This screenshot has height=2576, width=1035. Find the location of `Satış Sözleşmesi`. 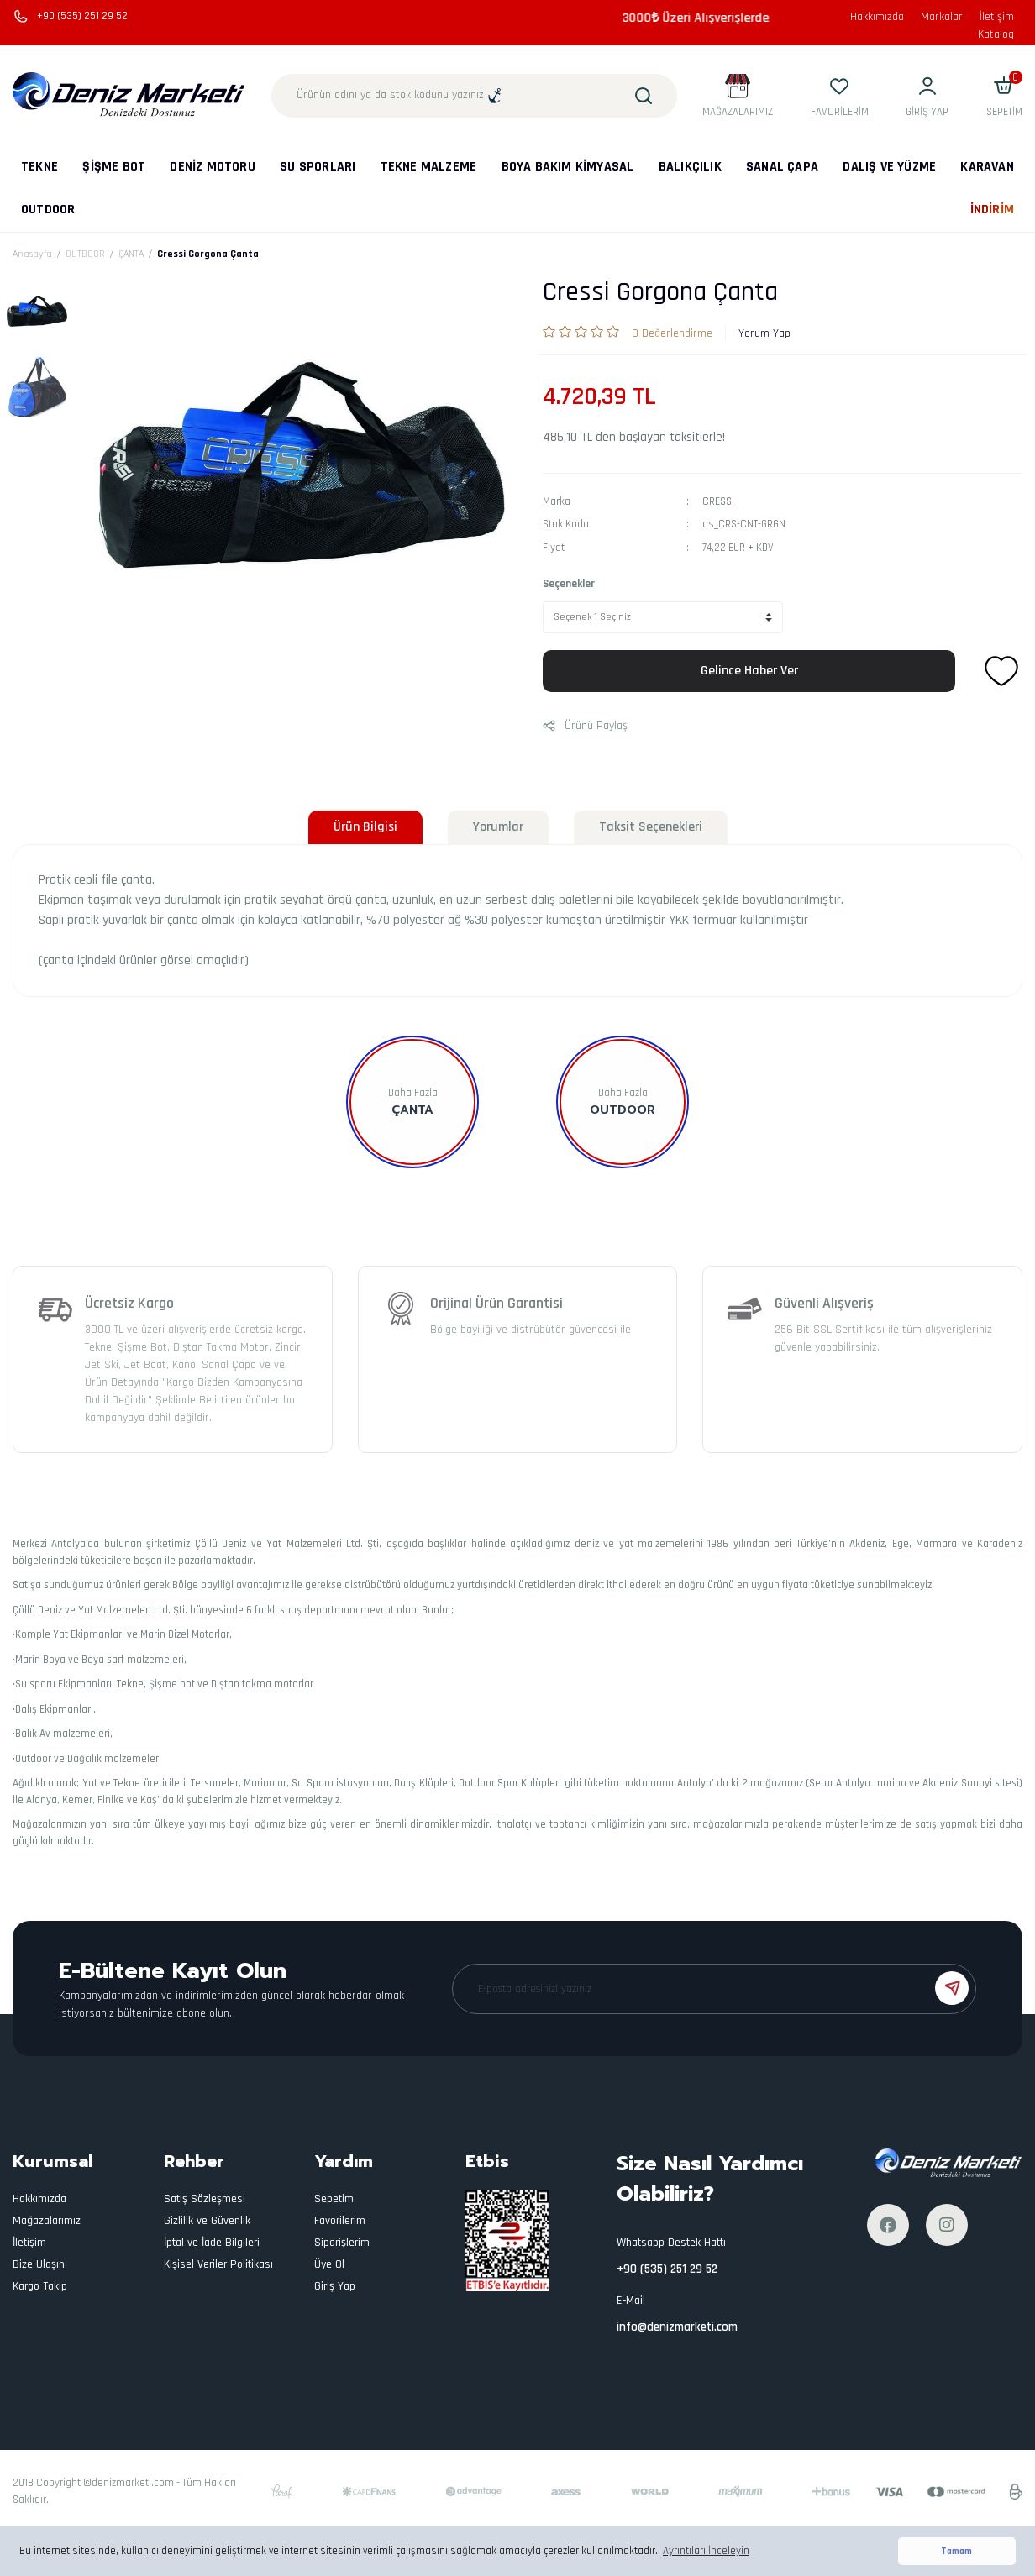

Satış Sözleşmesi is located at coordinates (204, 2198).